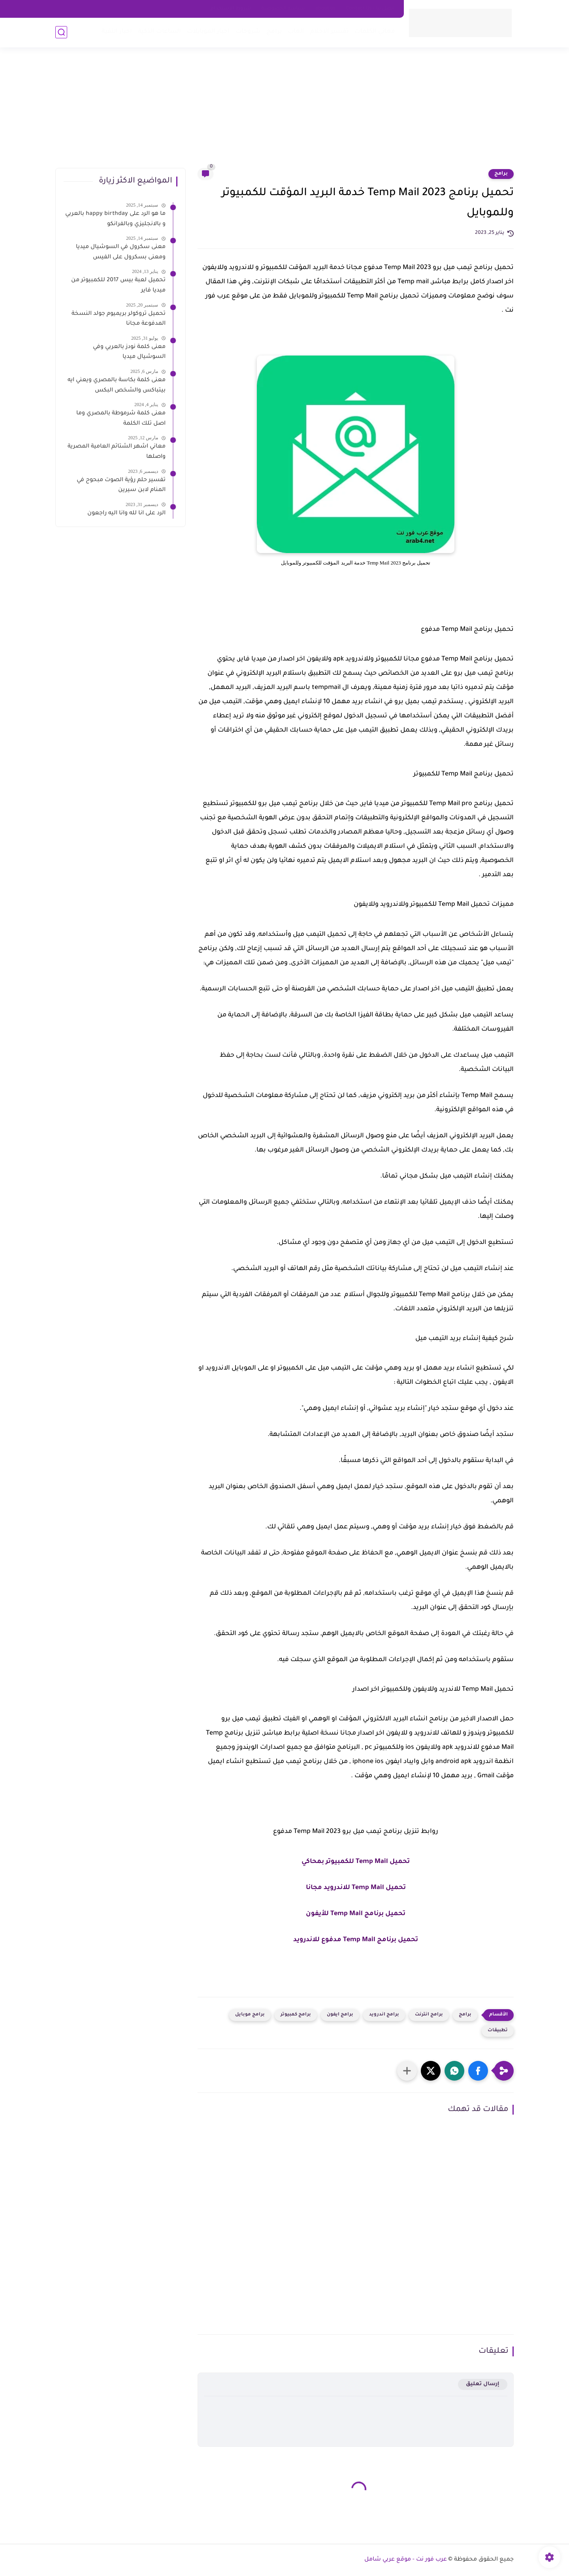  What do you see at coordinates (250, 2014) in the screenshot?
I see `برامج موبايل` at bounding box center [250, 2014].